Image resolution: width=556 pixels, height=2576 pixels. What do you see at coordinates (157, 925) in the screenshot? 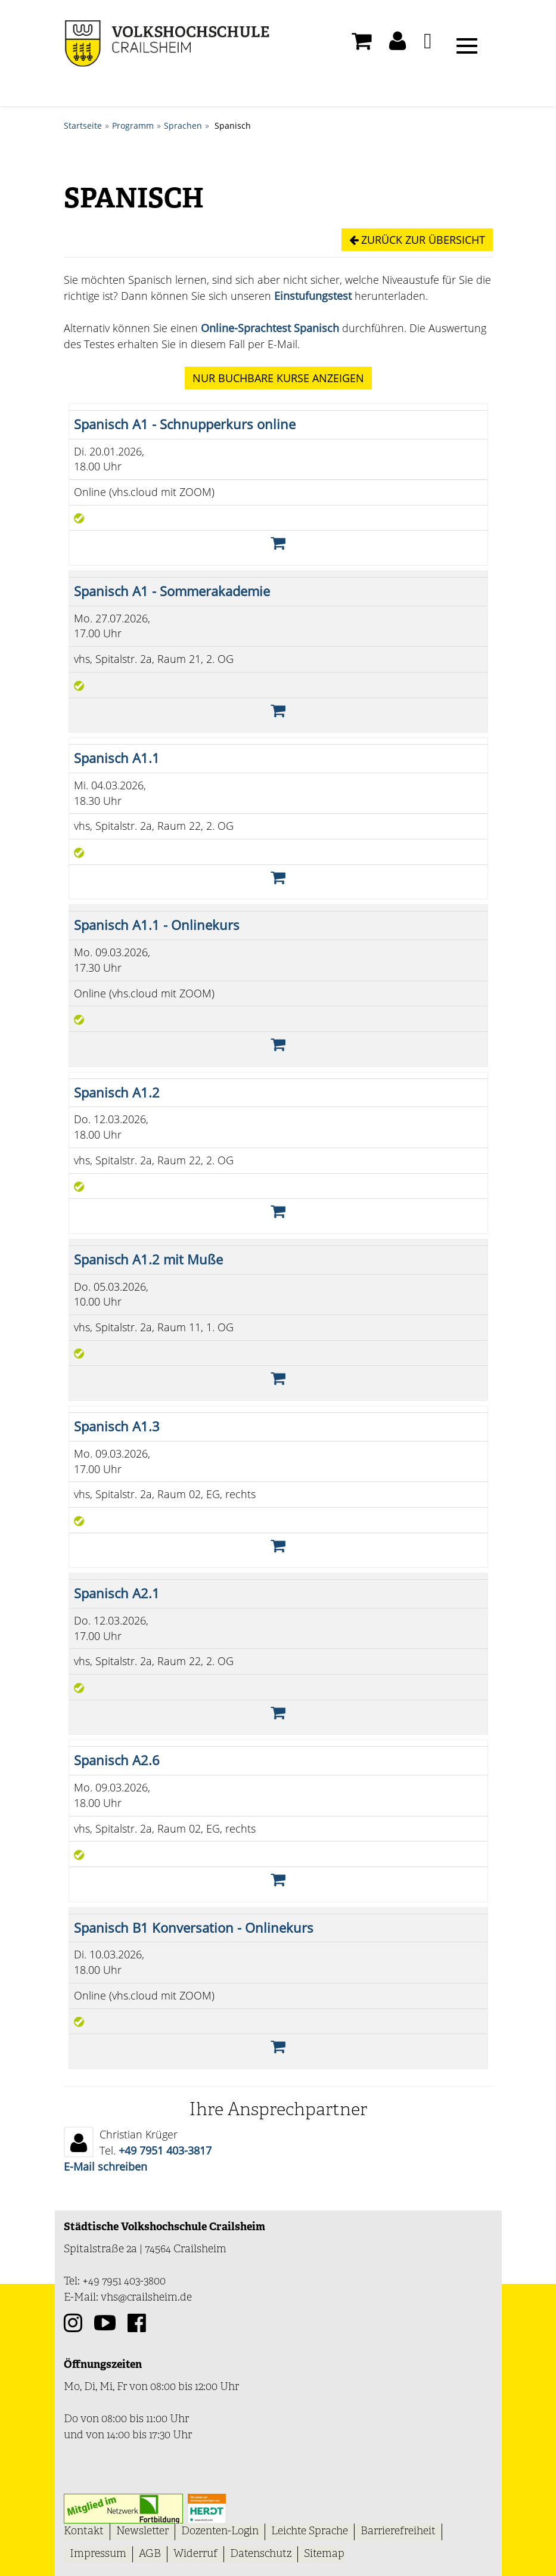
I see `Spanisch A1.1 - Onlinekurs` at bounding box center [157, 925].